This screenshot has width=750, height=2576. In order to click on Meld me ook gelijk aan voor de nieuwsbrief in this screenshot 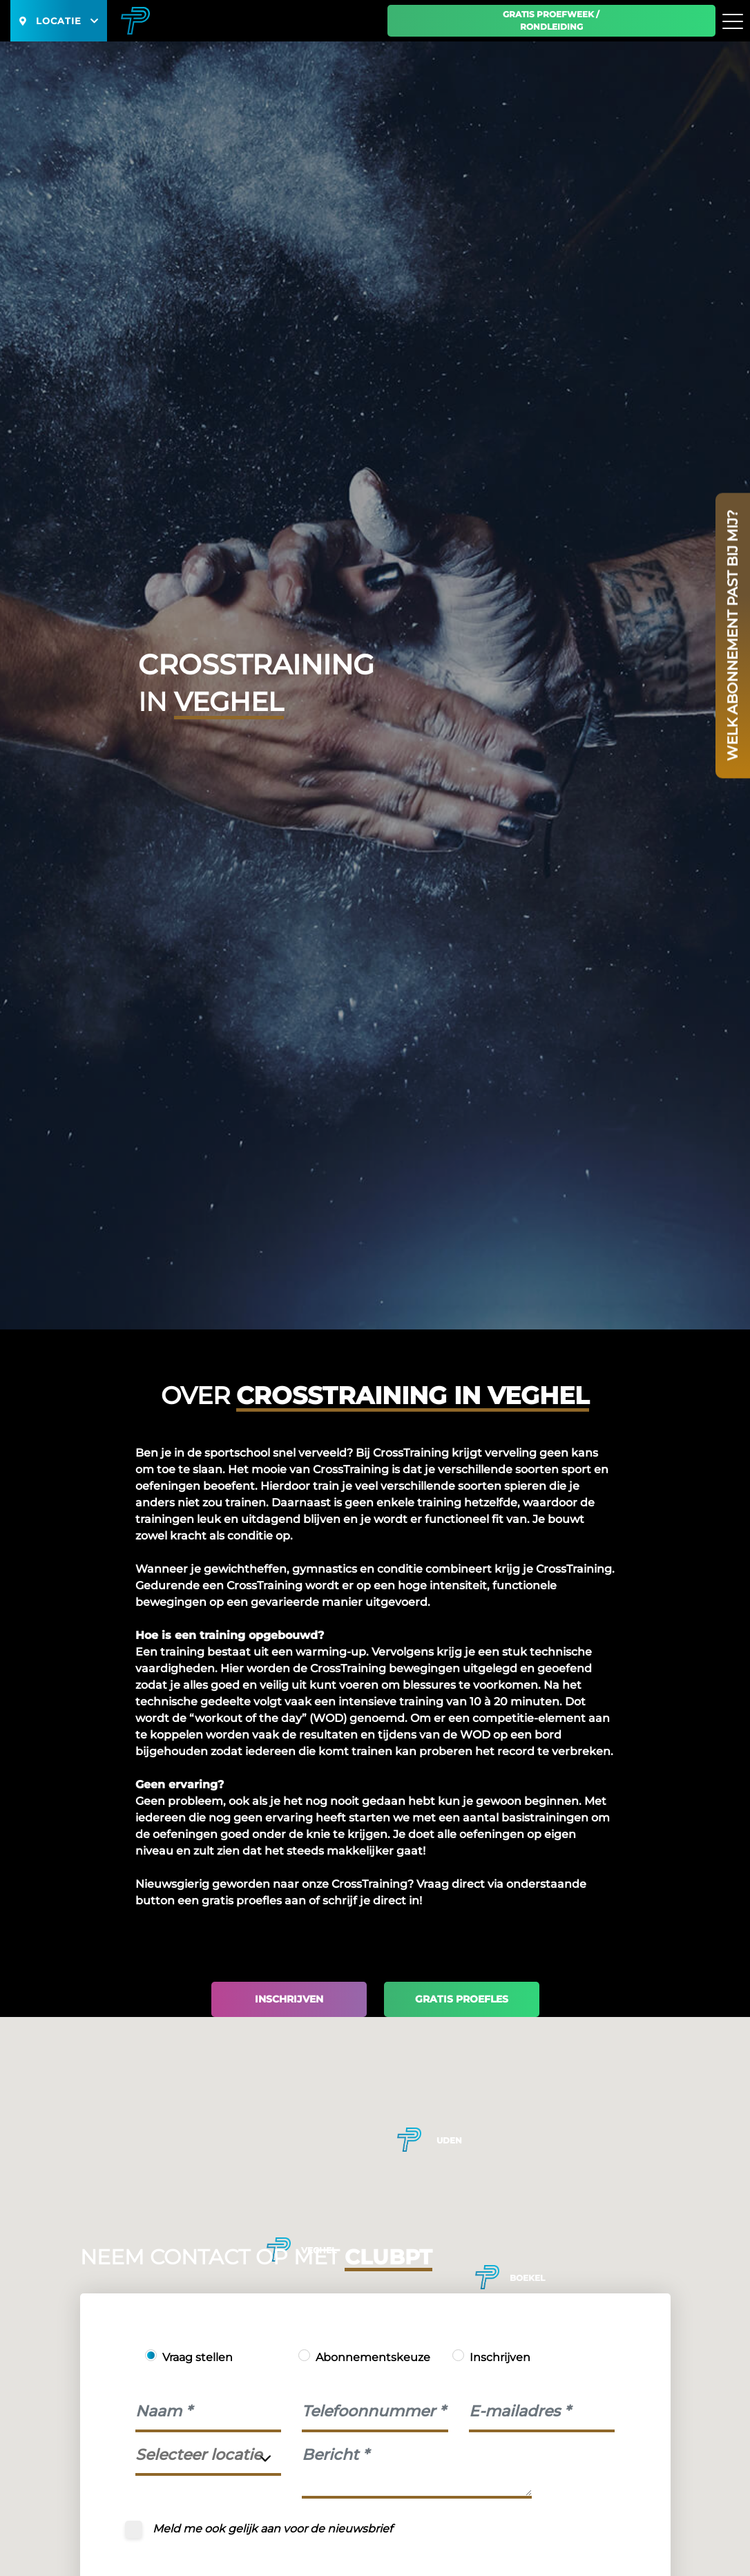, I will do `click(272, 2528)`.